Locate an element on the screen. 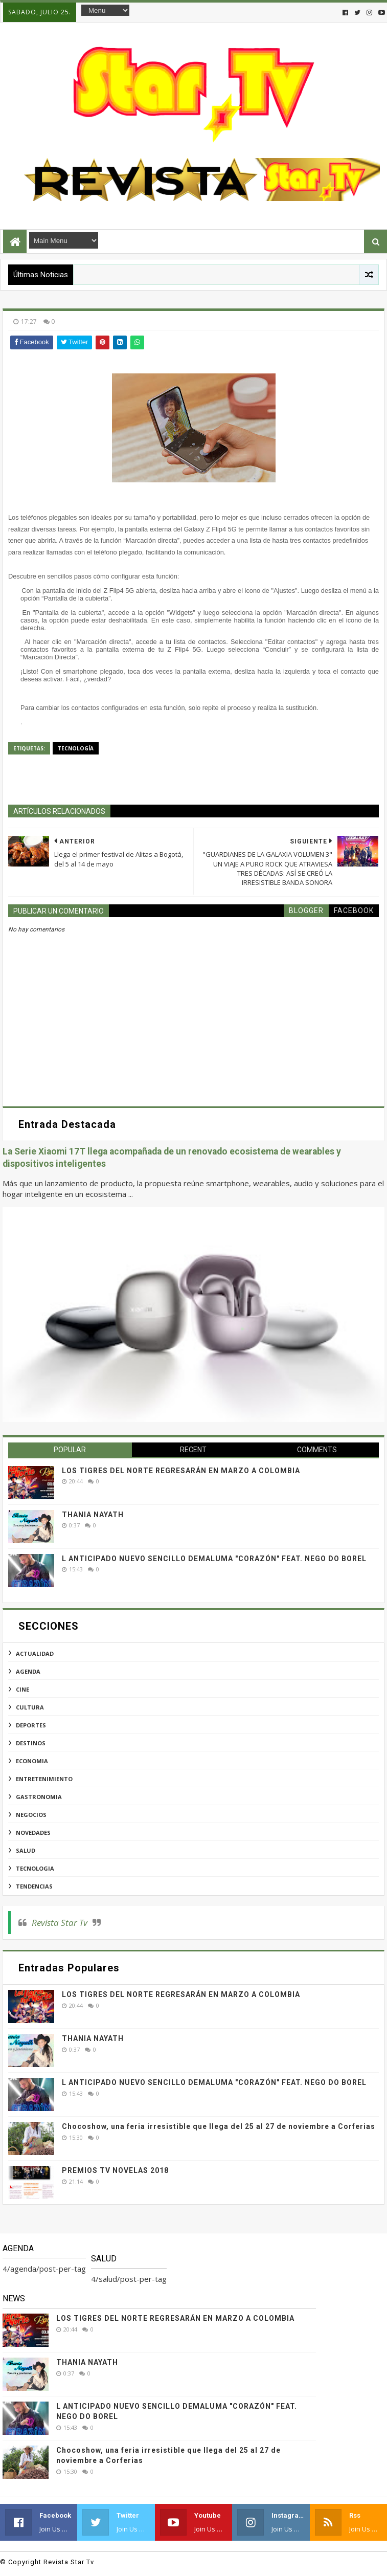 This screenshot has height=2576, width=387. THANIA NAYATH is located at coordinates (93, 1515).